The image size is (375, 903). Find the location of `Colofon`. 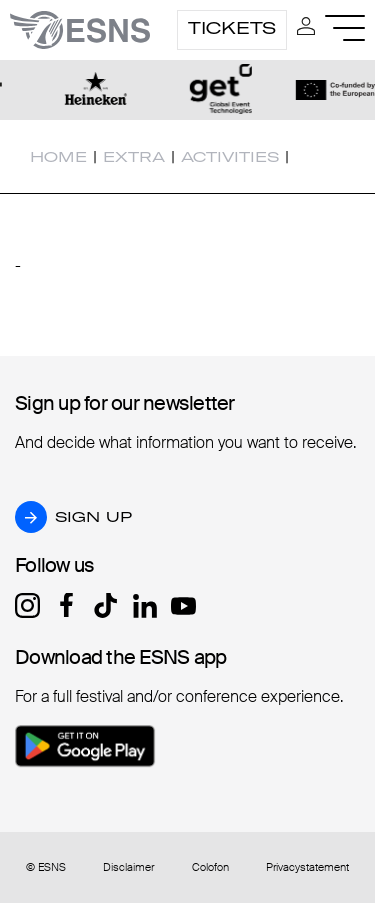

Colofon is located at coordinates (210, 867).